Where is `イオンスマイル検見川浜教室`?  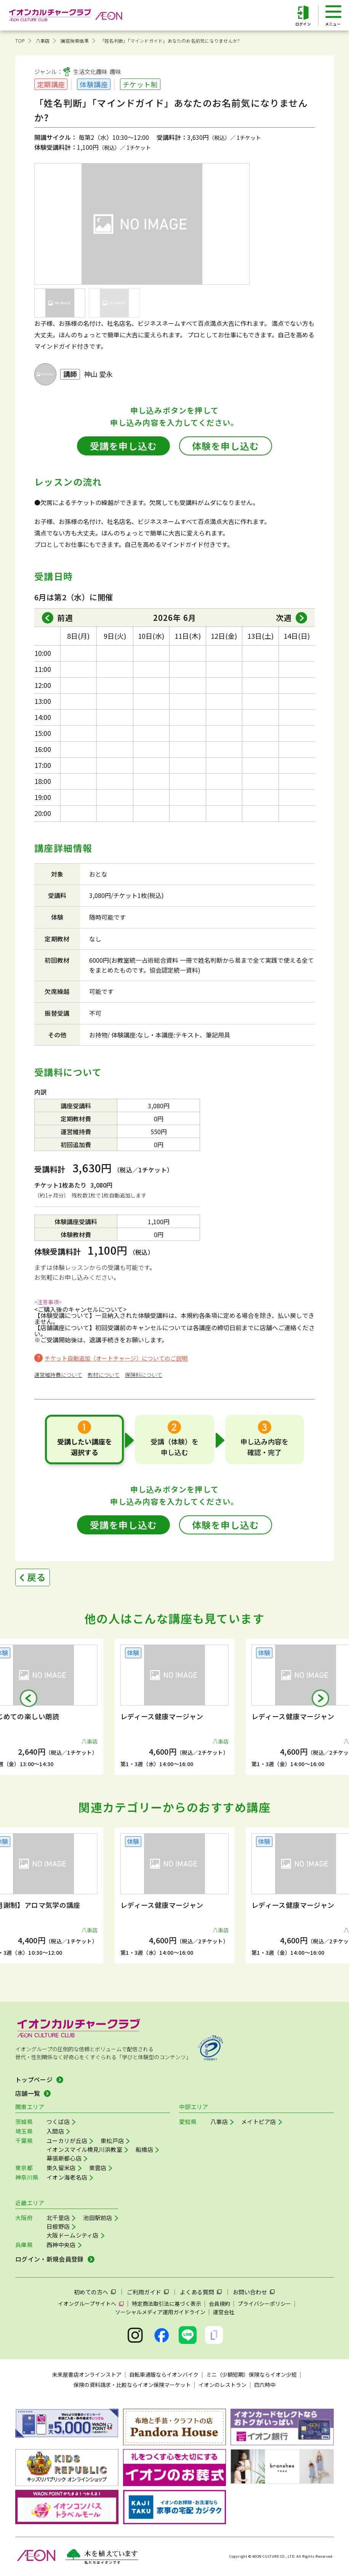 イオンスマイル検見川浜教室 is located at coordinates (84, 2149).